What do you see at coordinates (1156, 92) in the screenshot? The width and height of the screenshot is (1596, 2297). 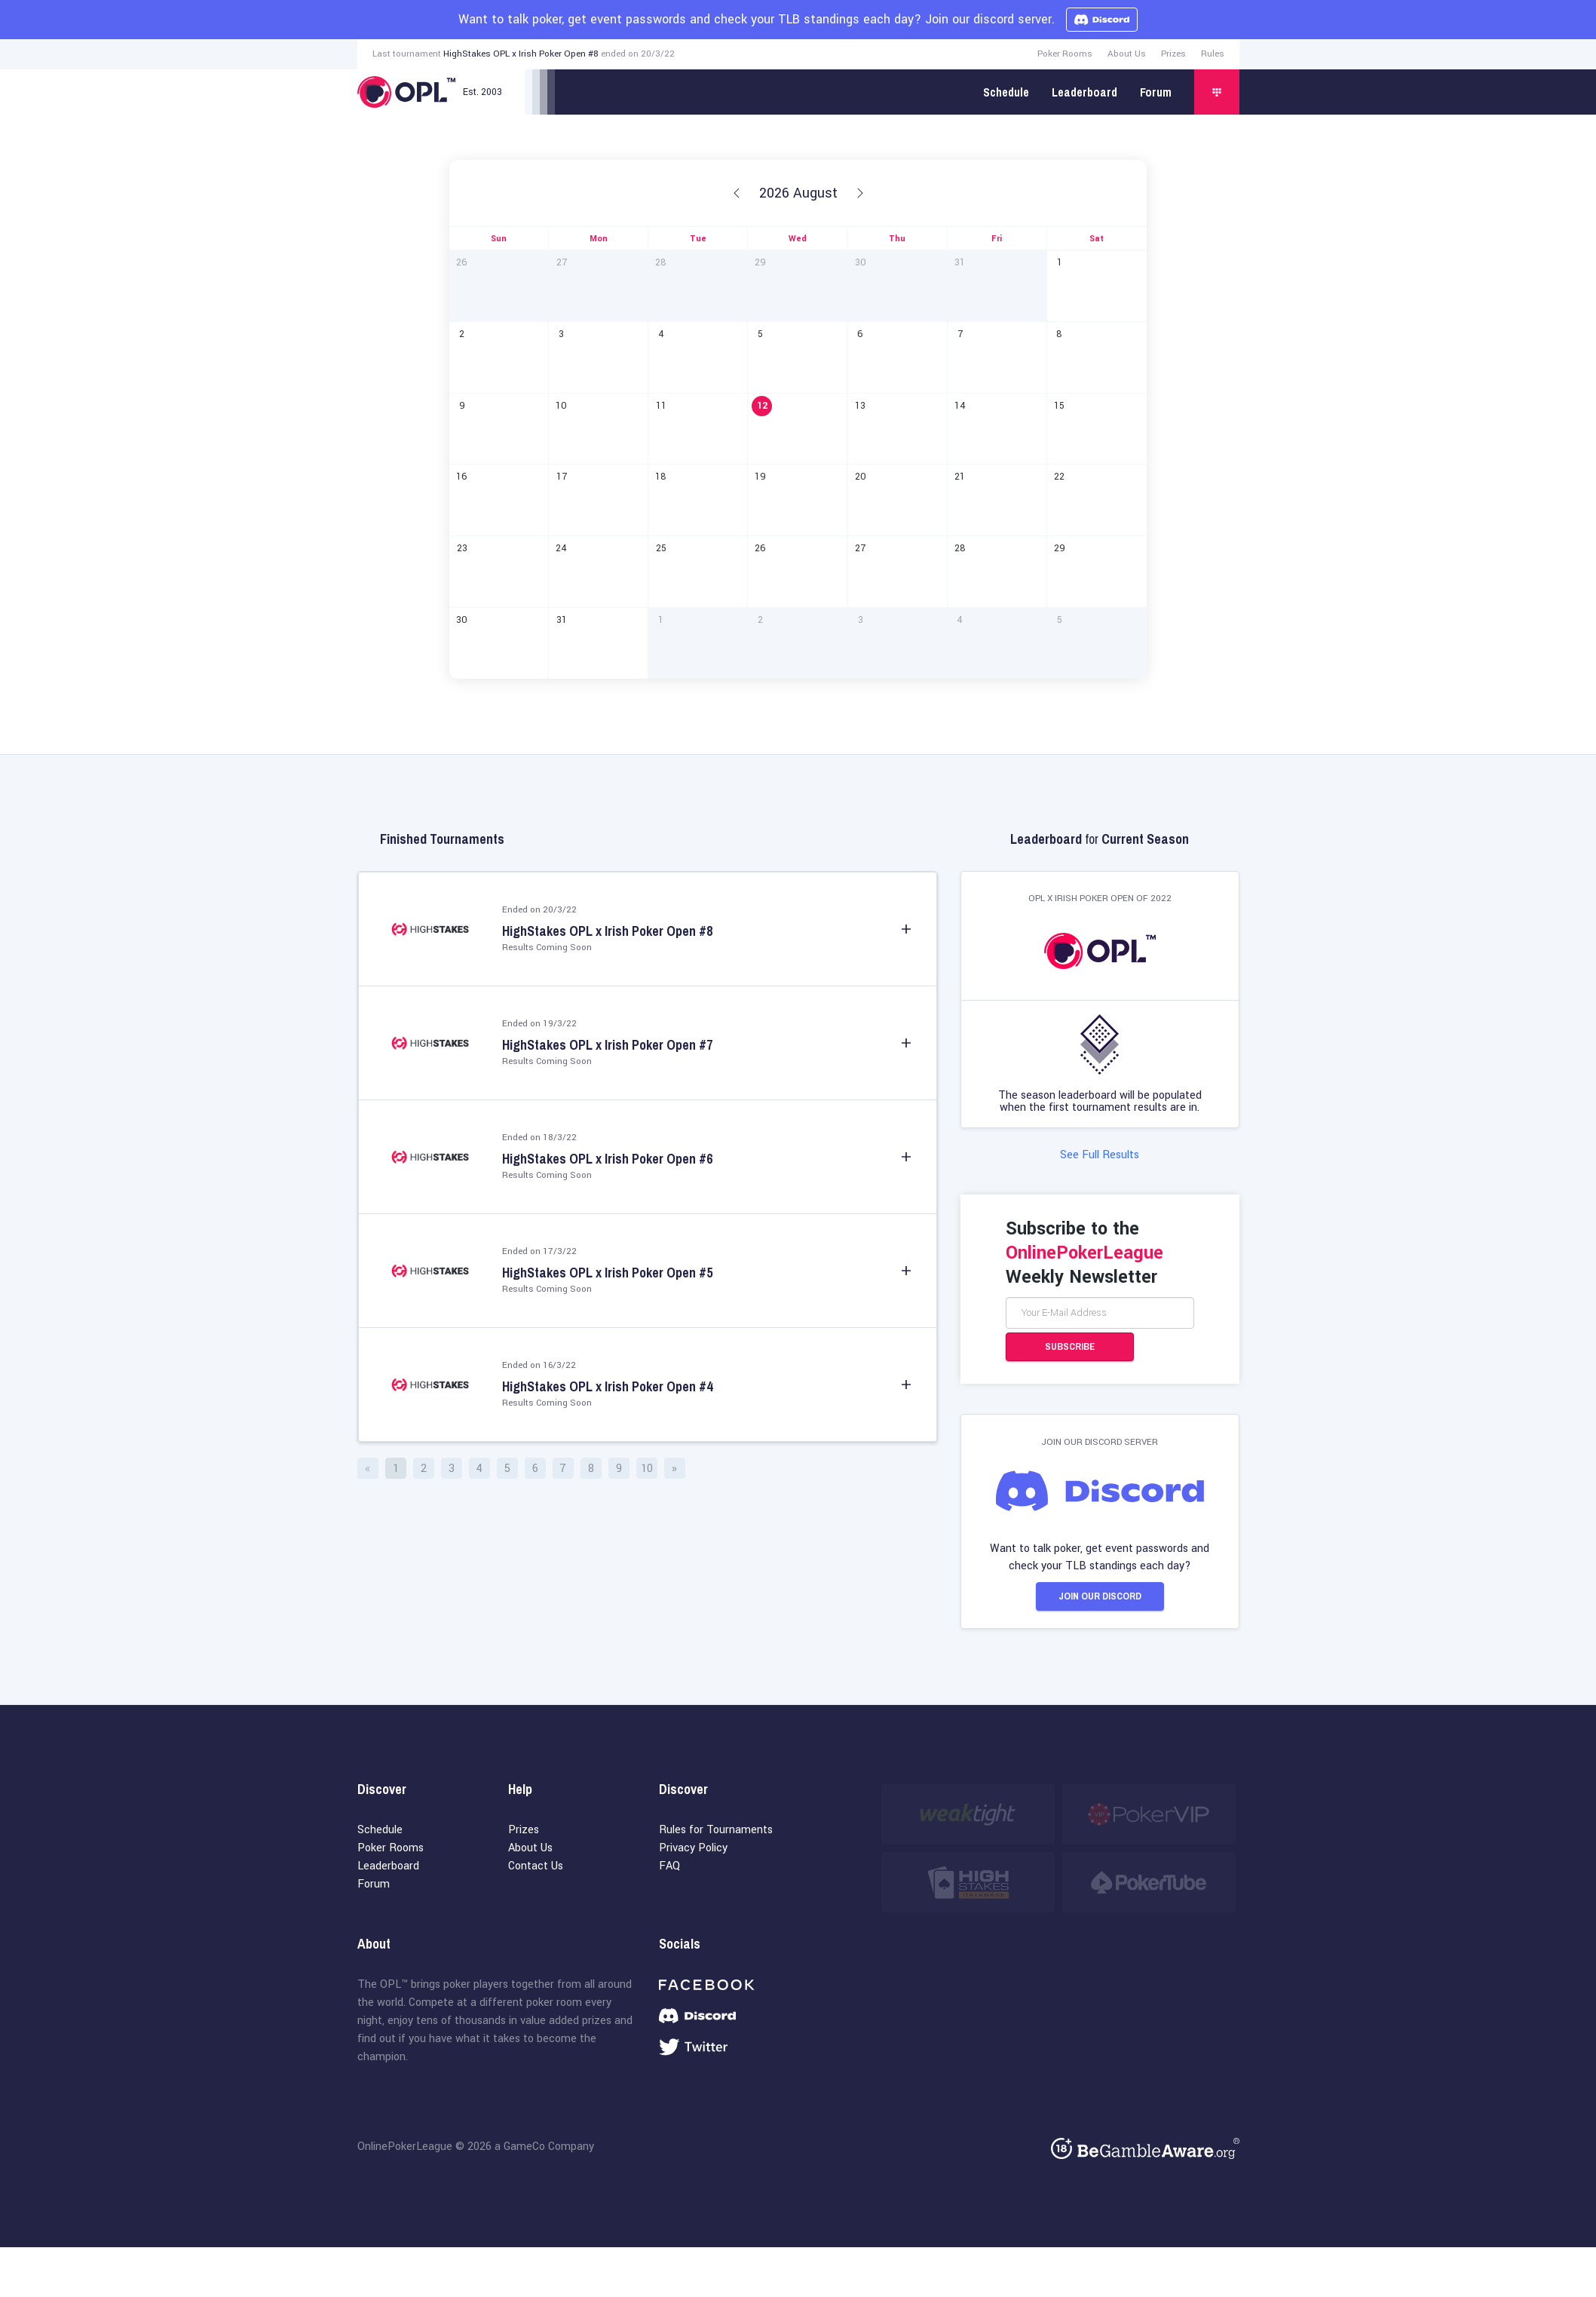 I see `Forum` at bounding box center [1156, 92].